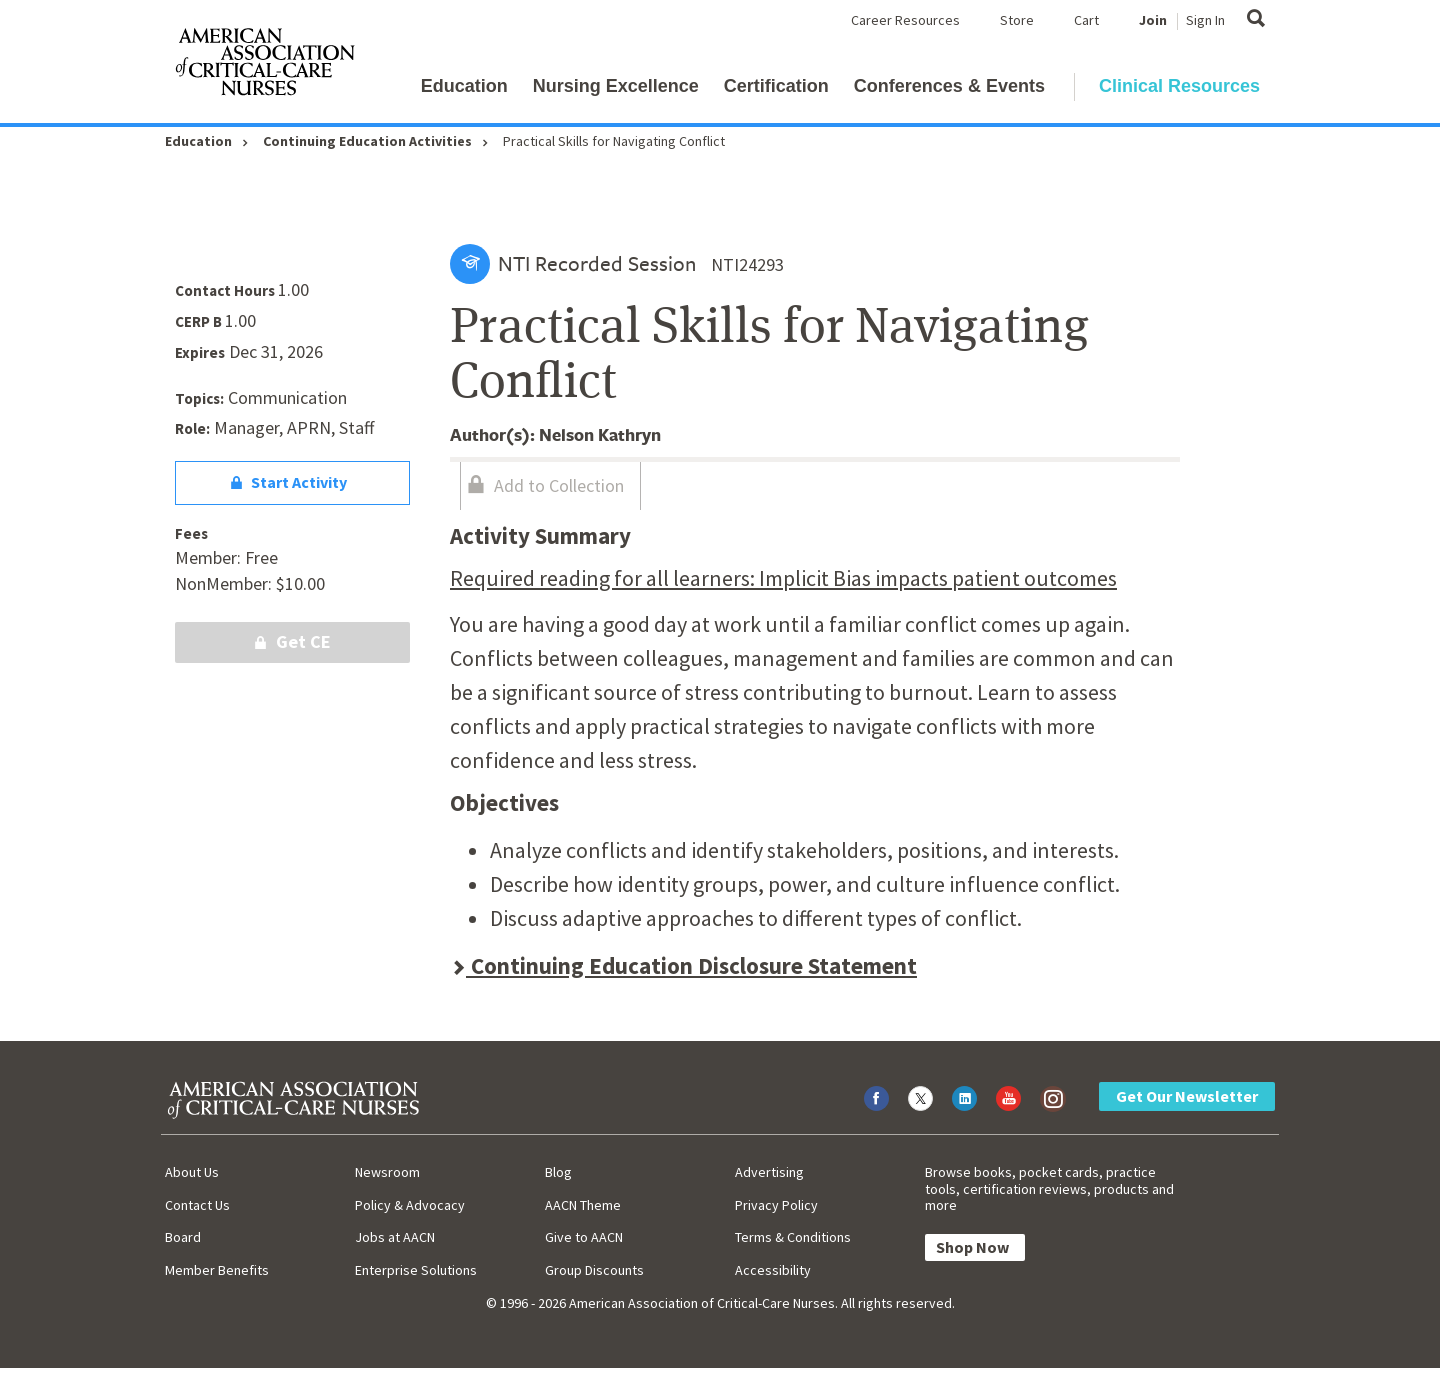 The width and height of the screenshot is (1440, 1393). What do you see at coordinates (387, 1172) in the screenshot?
I see `Newsroom` at bounding box center [387, 1172].